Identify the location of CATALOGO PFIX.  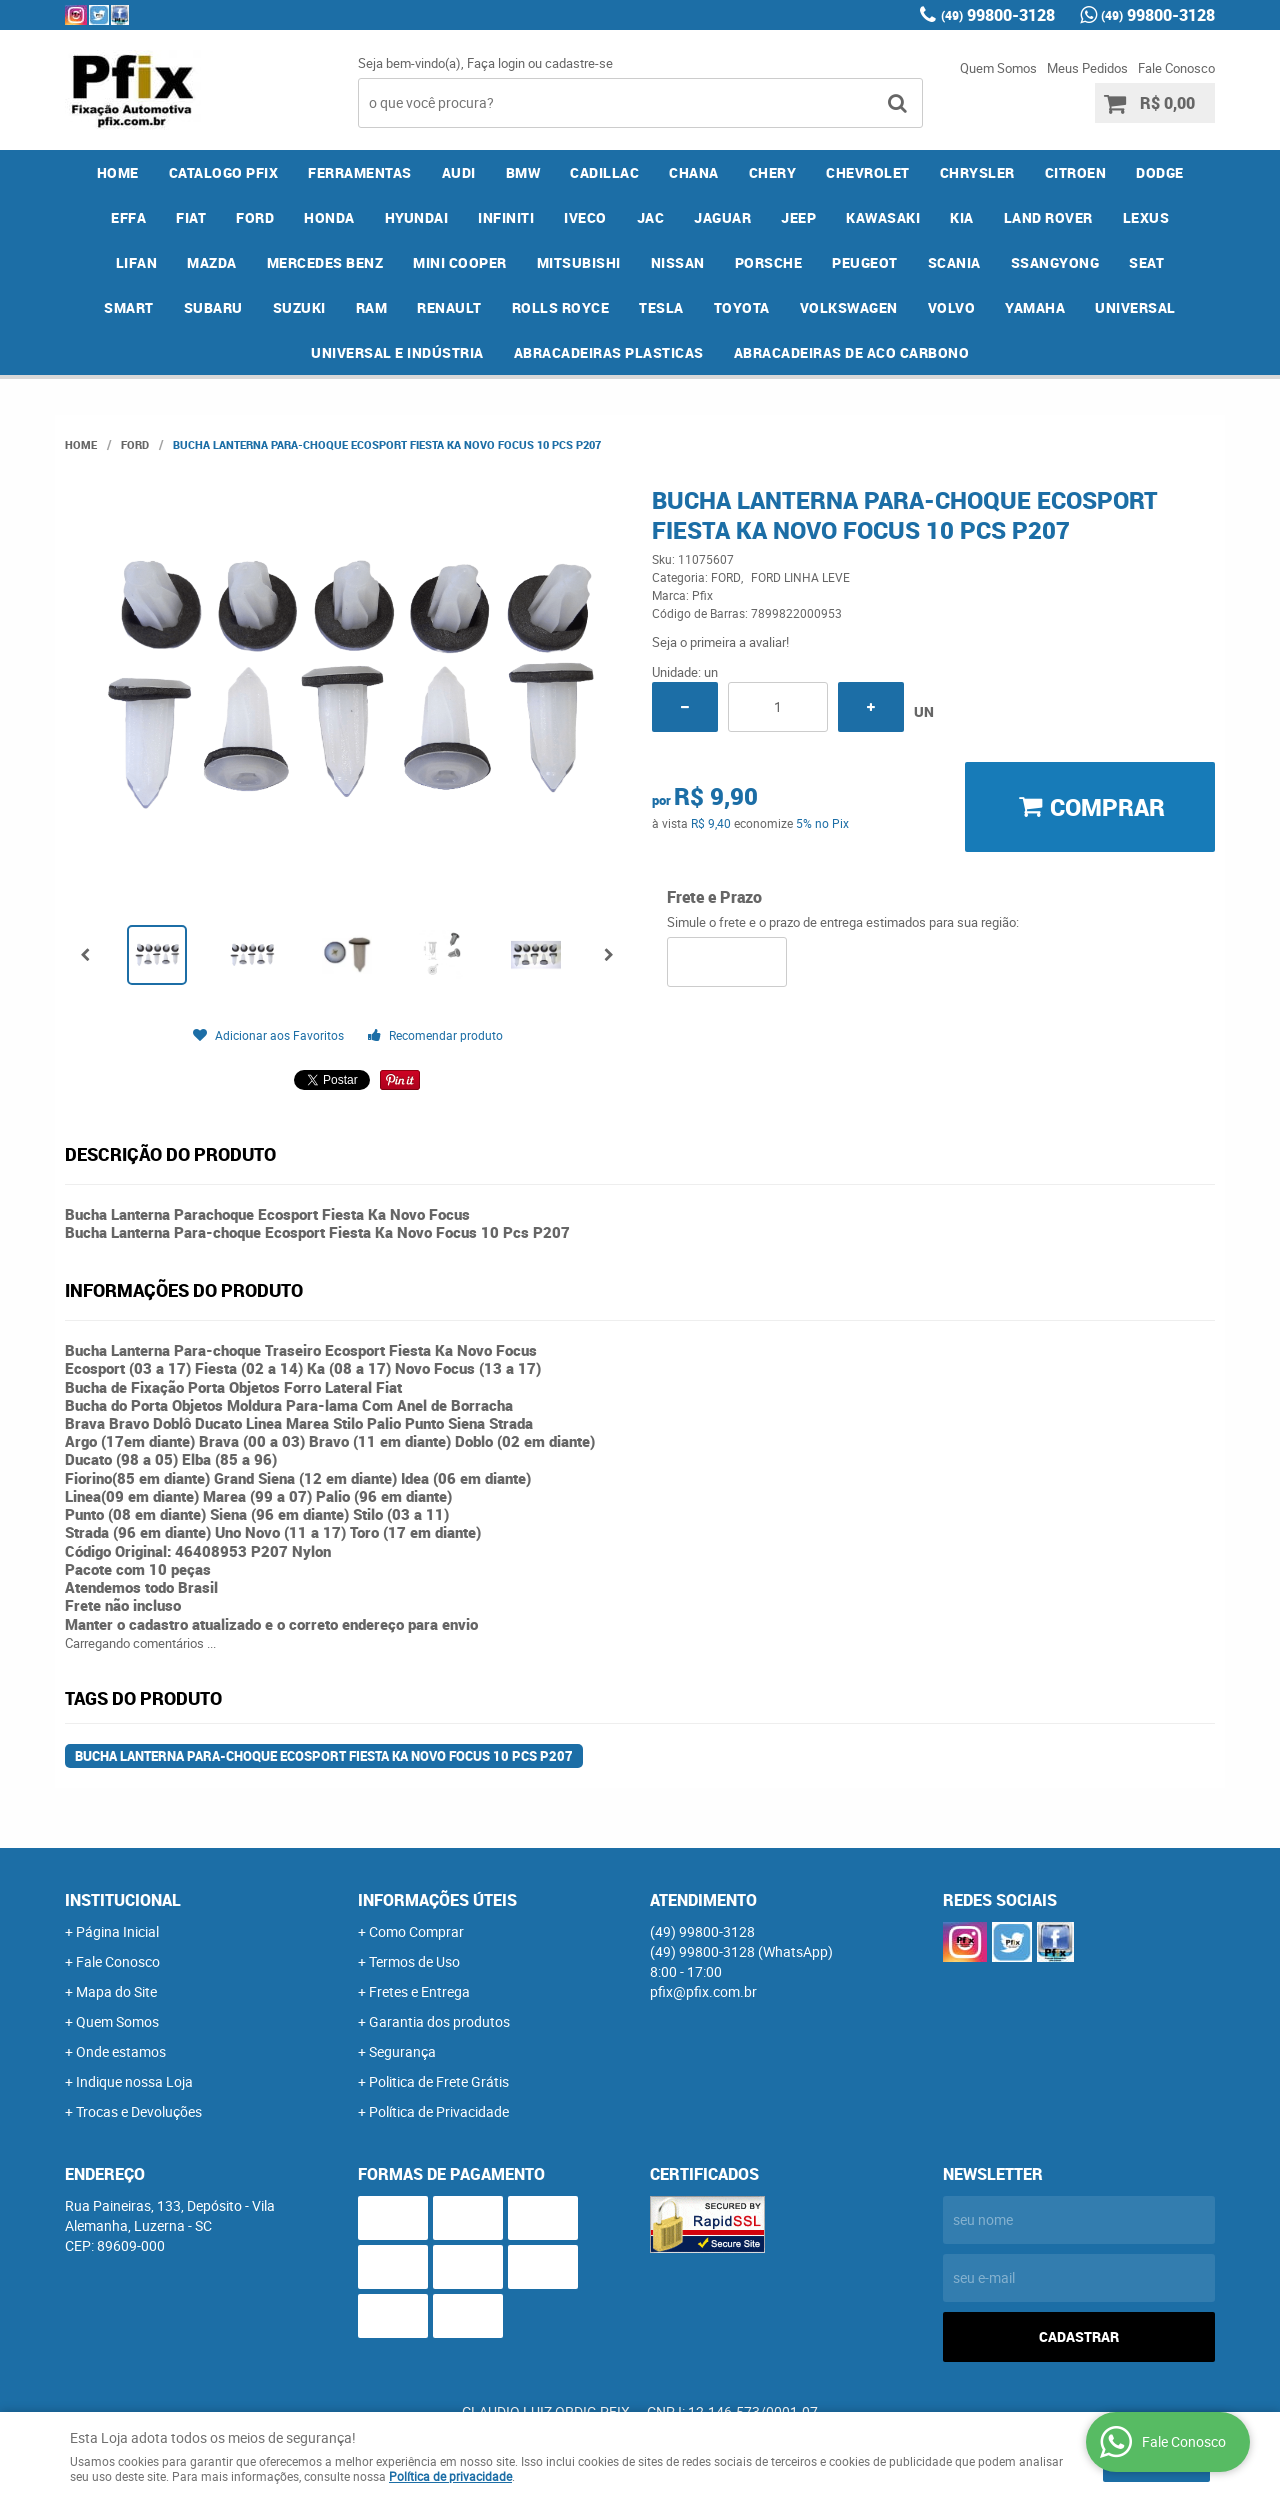
(224, 172).